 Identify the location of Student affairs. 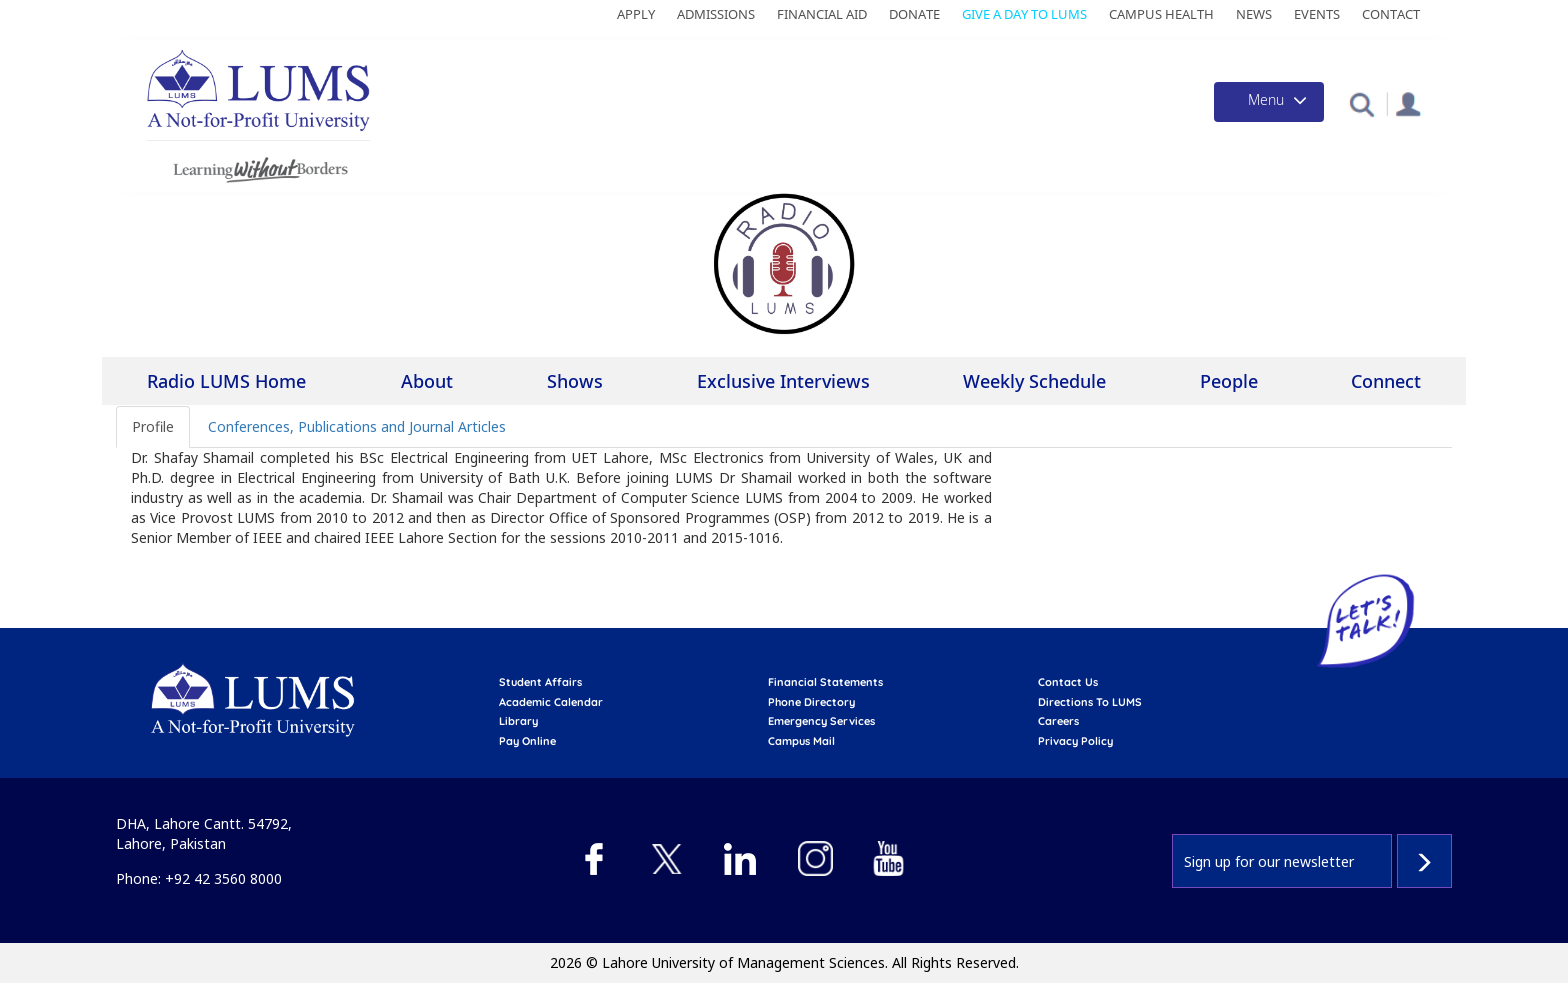
(540, 682).